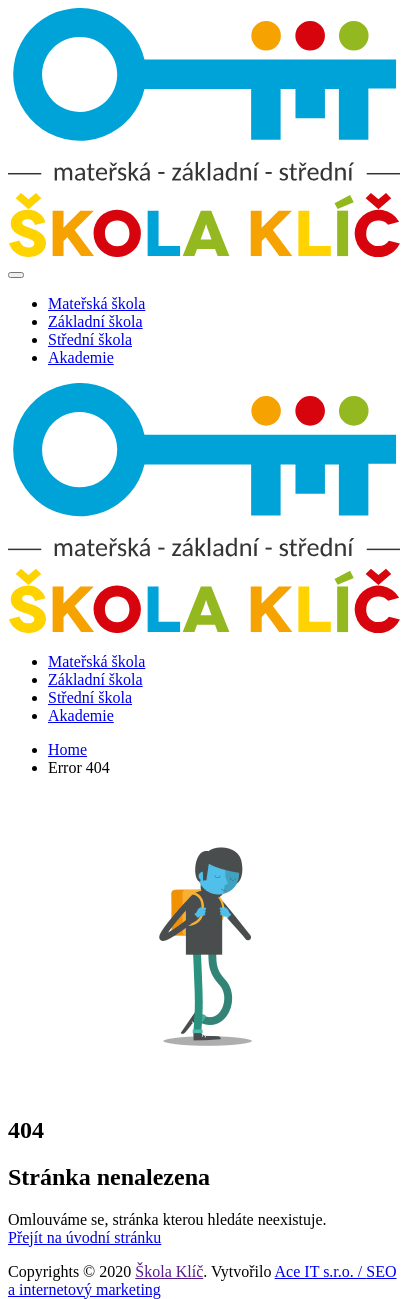 This screenshot has width=408, height=1299. Describe the element at coordinates (321, 1271) in the screenshot. I see `Ace IT s.r.o. /` at that location.